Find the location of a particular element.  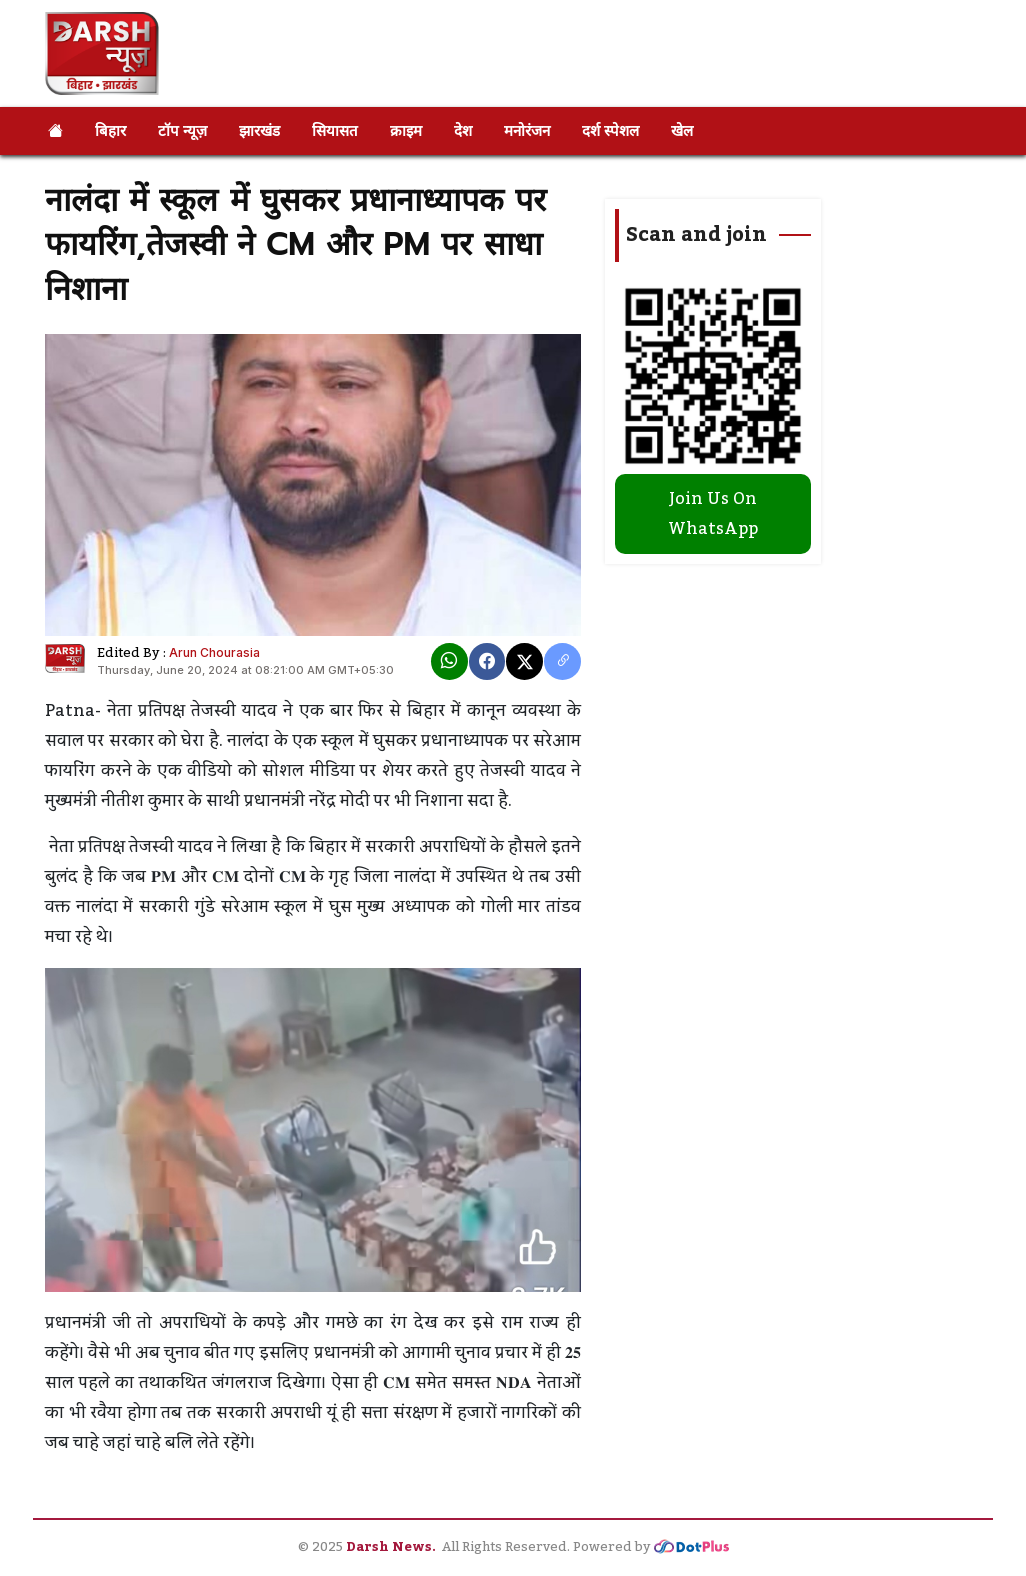

सियासत is located at coordinates (335, 130).